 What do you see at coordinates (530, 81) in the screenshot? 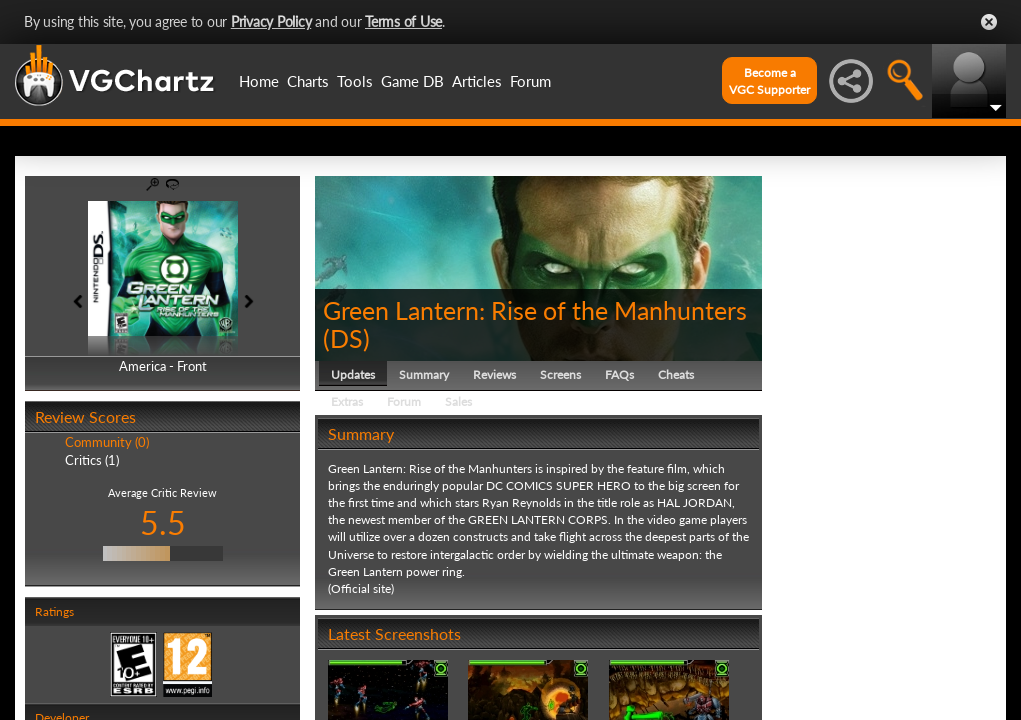
I see `Forum` at bounding box center [530, 81].